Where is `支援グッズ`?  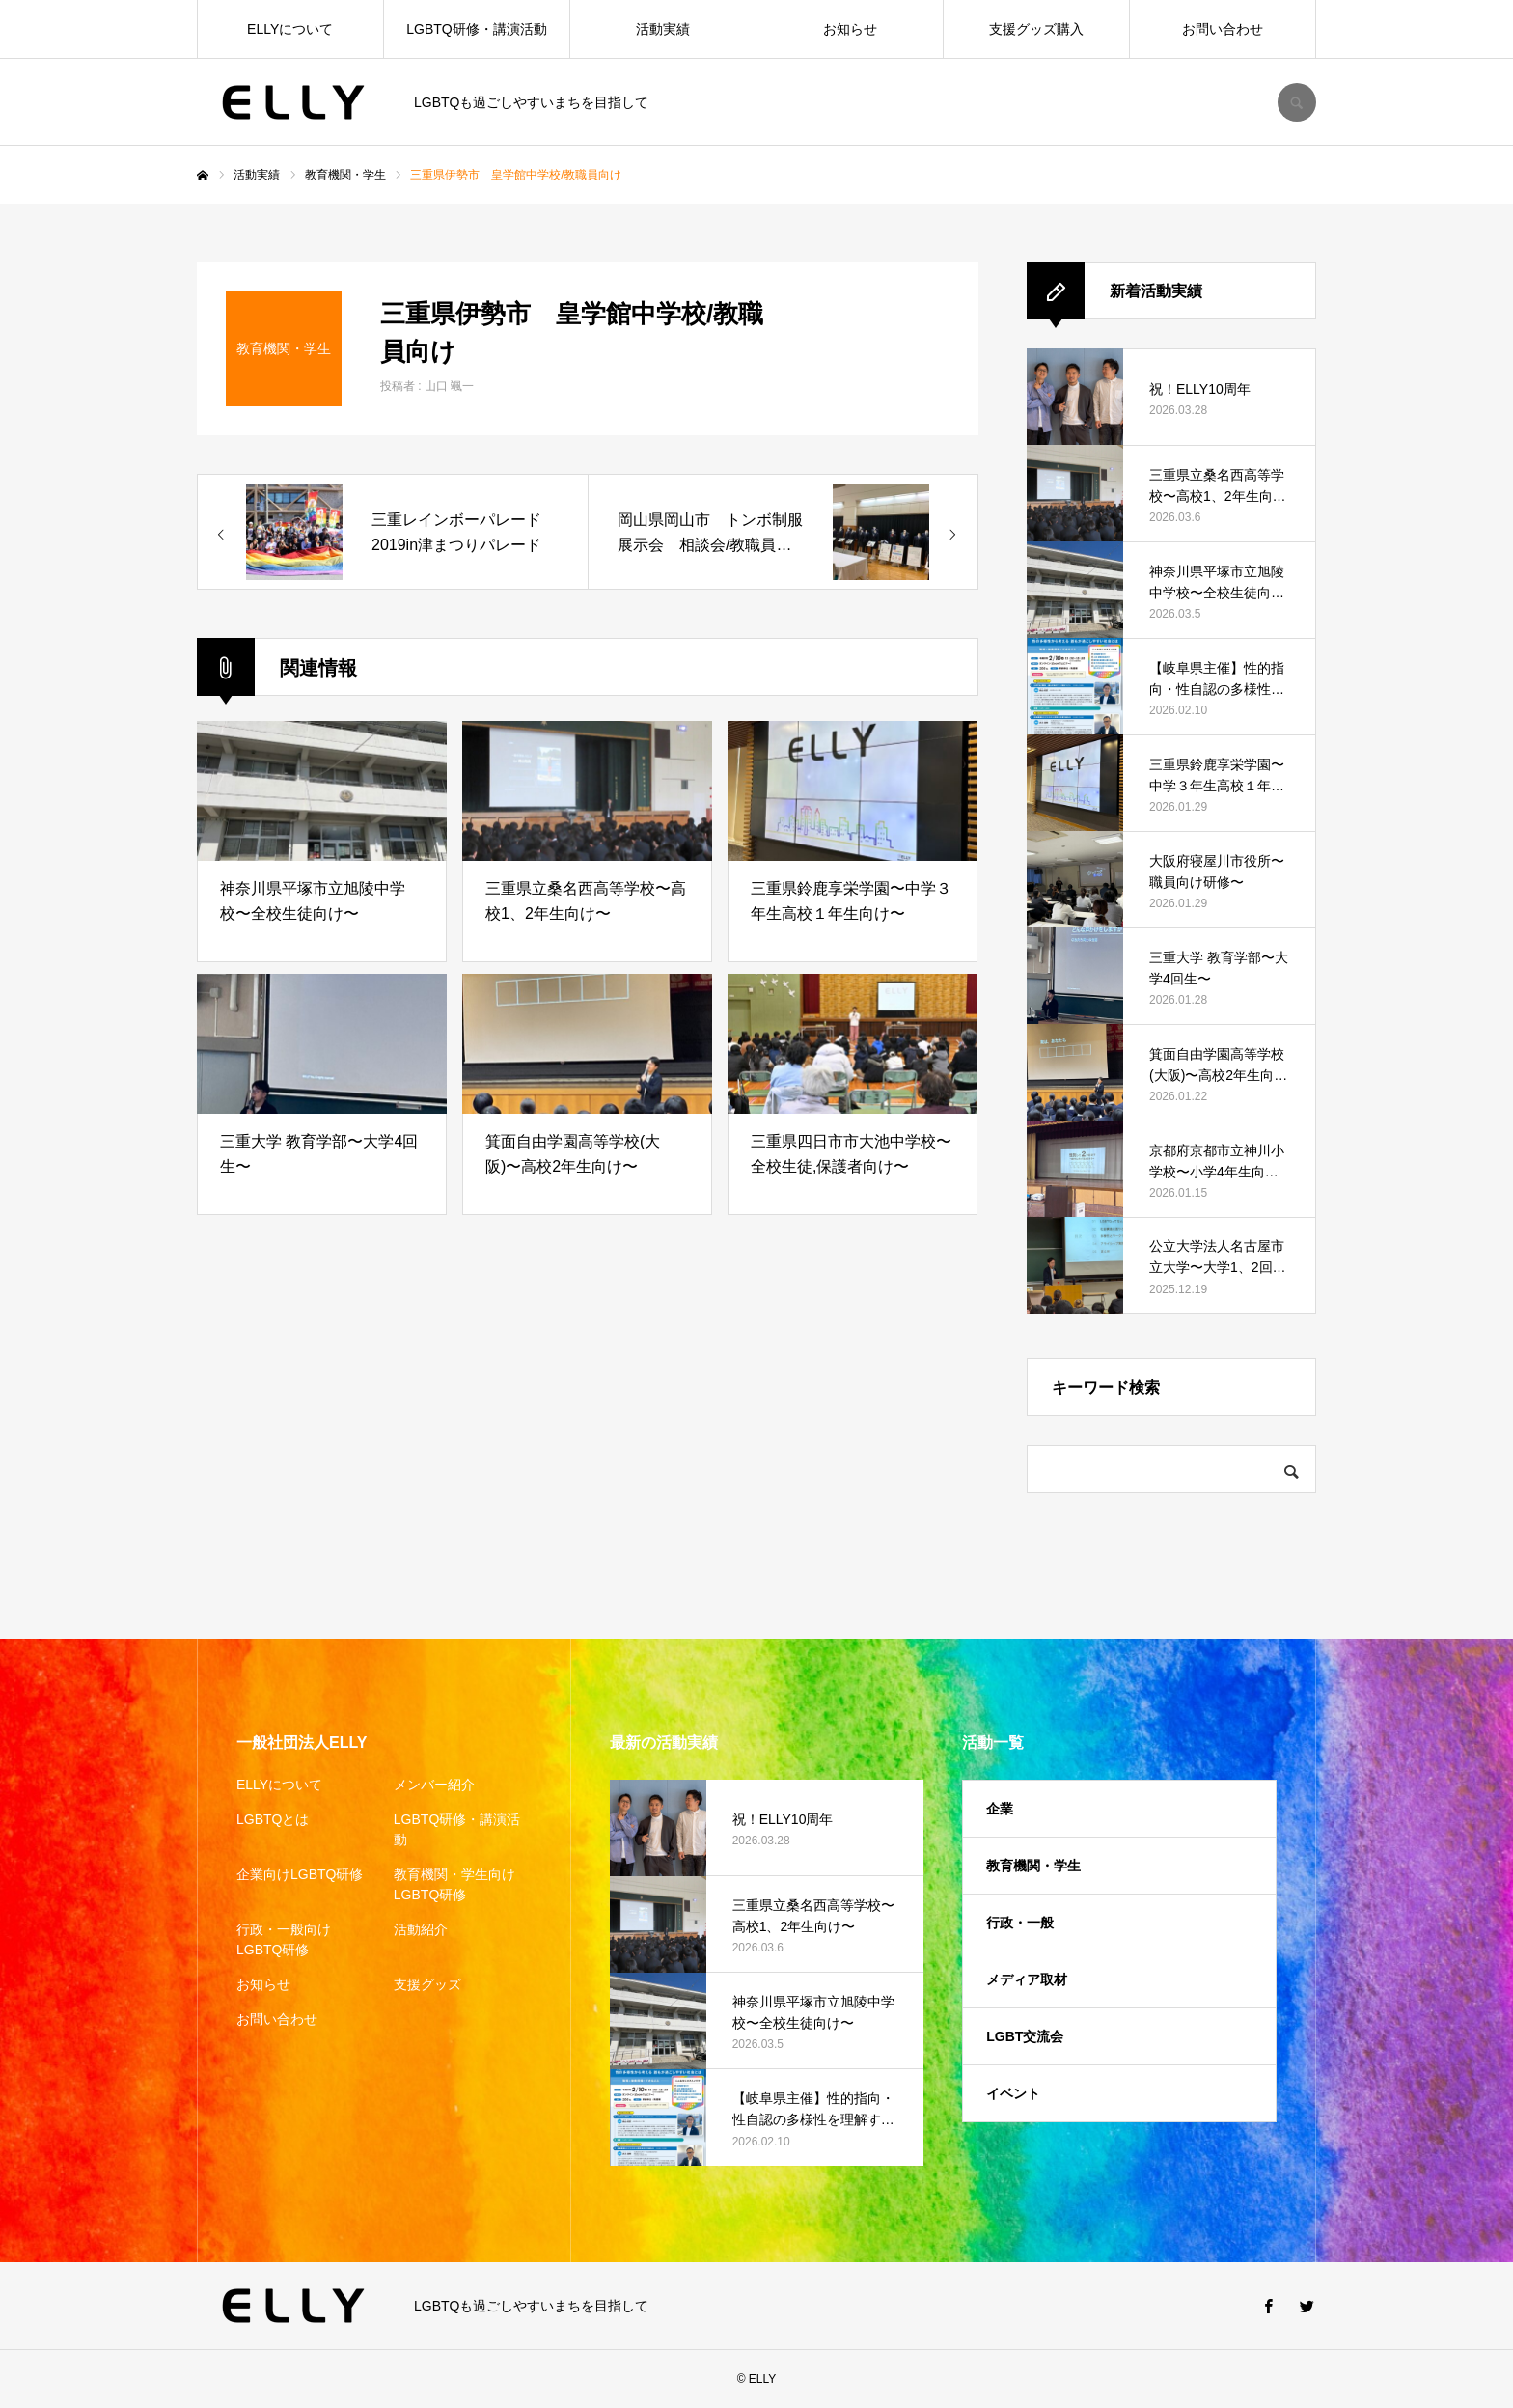 支援グッズ is located at coordinates (427, 1984).